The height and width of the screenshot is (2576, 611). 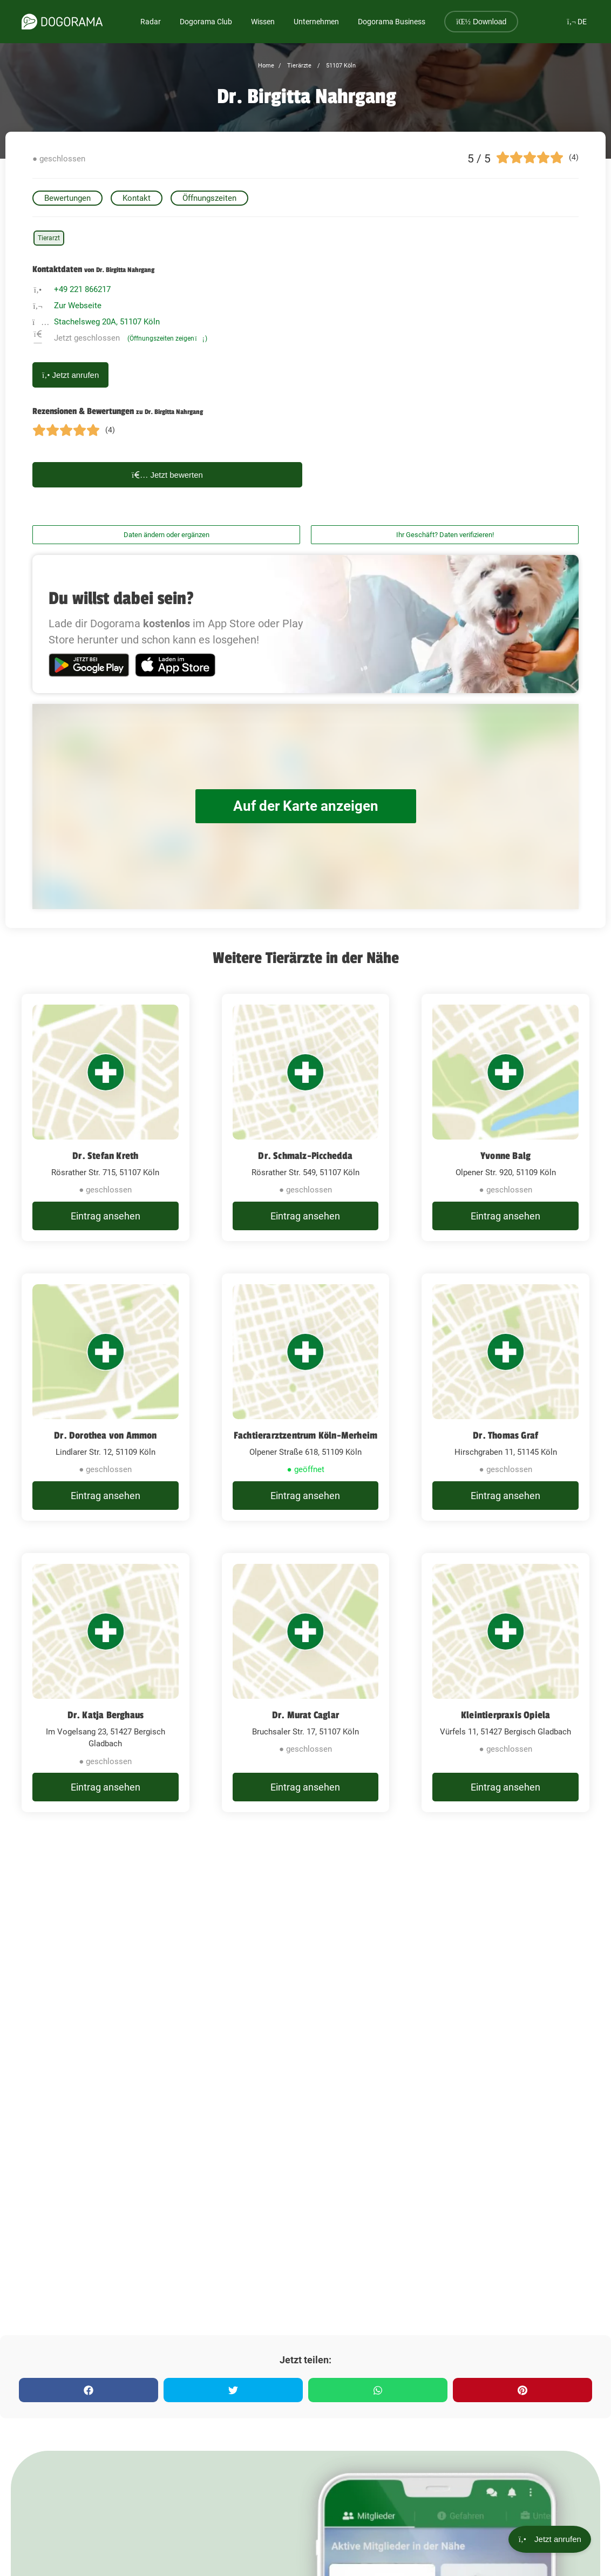 I want to click on Dr. Schmalz-Picchedda, so click(x=305, y=1156).